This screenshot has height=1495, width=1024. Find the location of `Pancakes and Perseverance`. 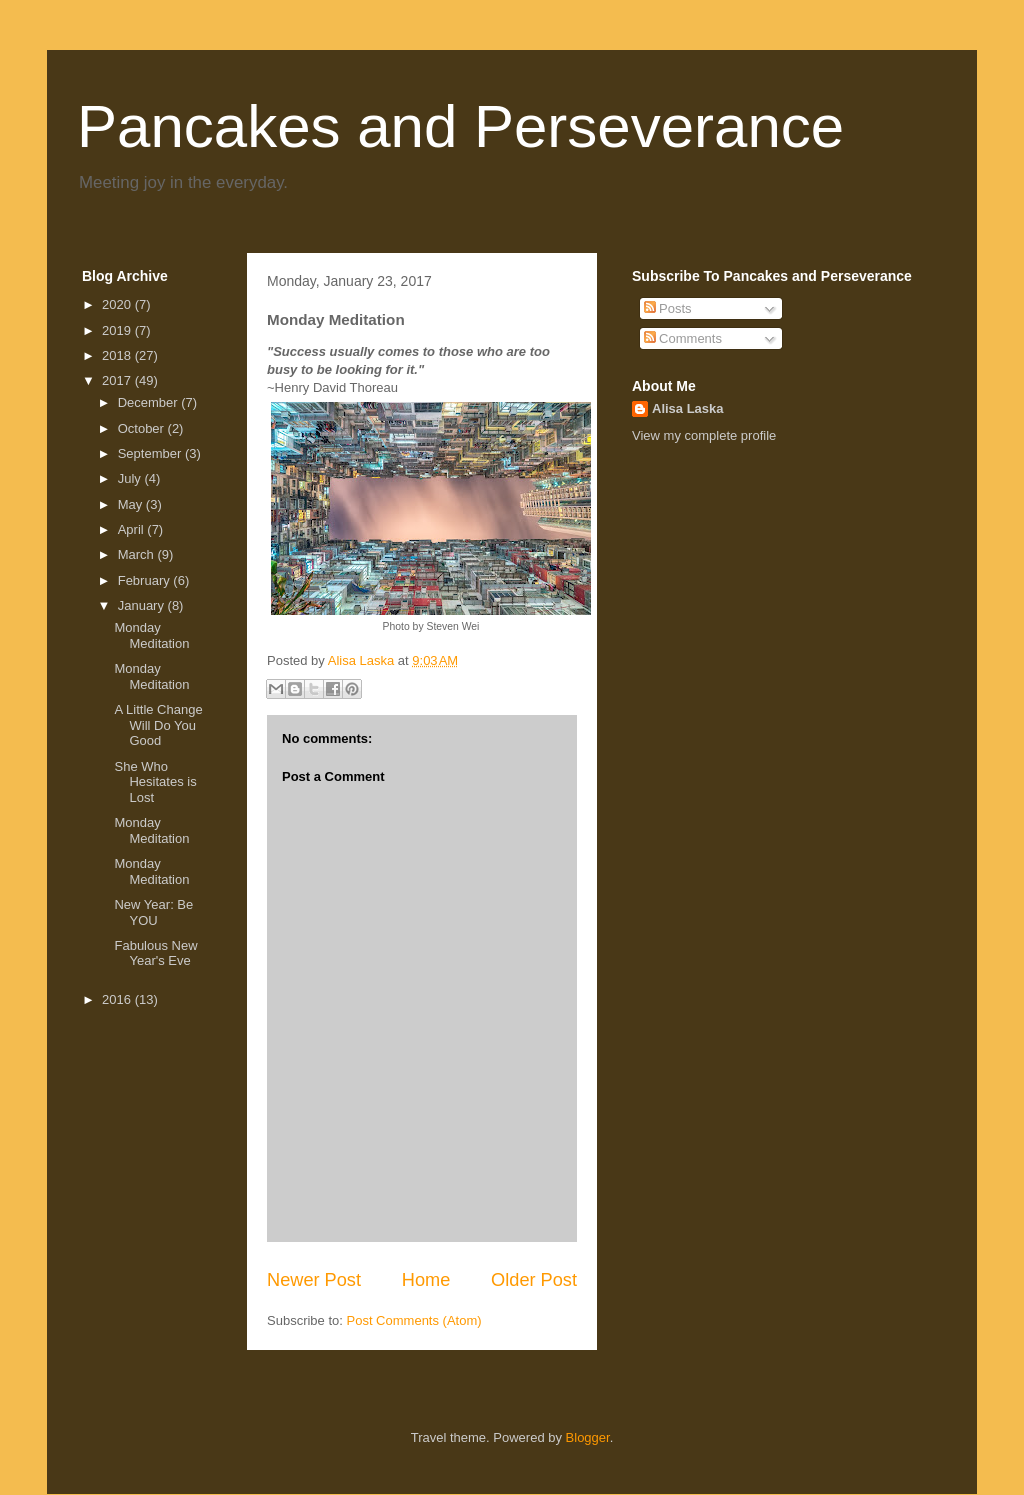

Pancakes and Perseverance is located at coordinates (460, 126).